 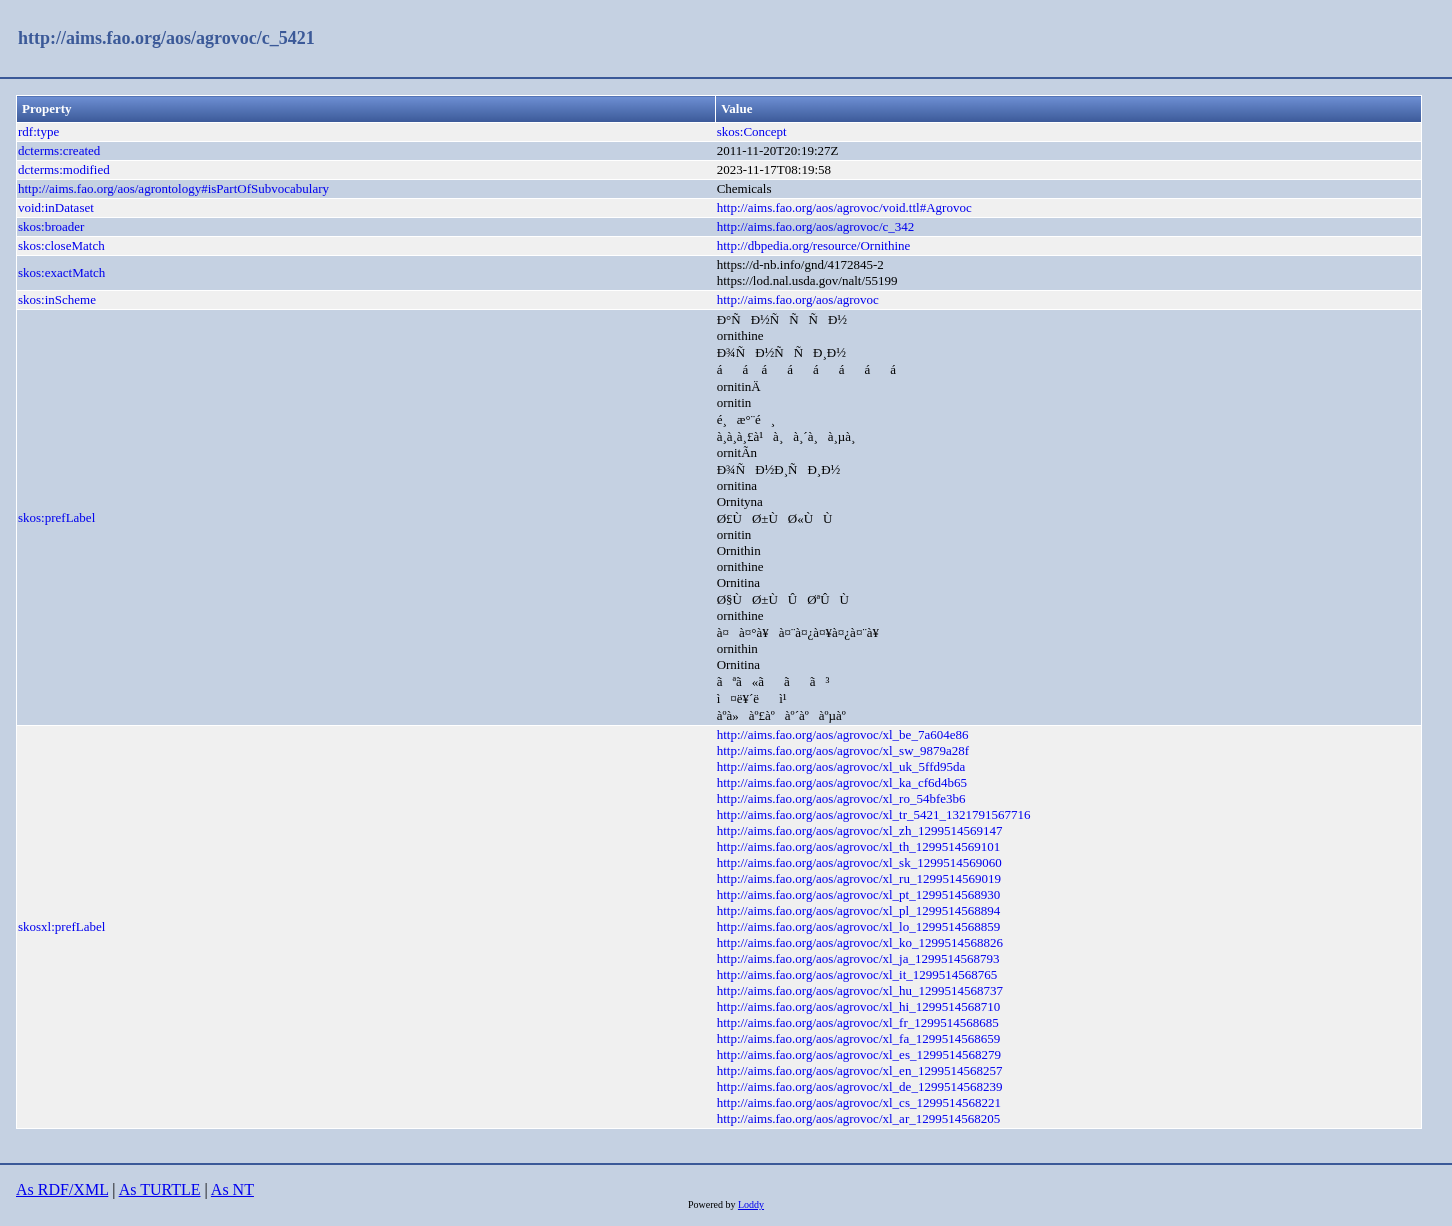 What do you see at coordinates (166, 38) in the screenshot?
I see `http://aims.fao.org/aos/agrovoc/c_5421` at bounding box center [166, 38].